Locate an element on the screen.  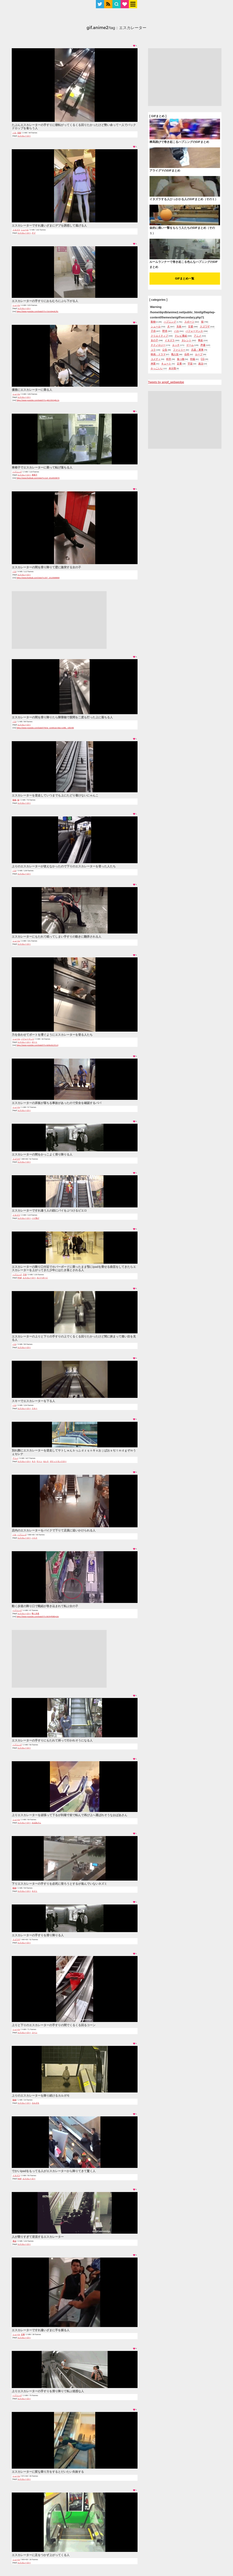
gif.anime2 is located at coordinates (97, 28).